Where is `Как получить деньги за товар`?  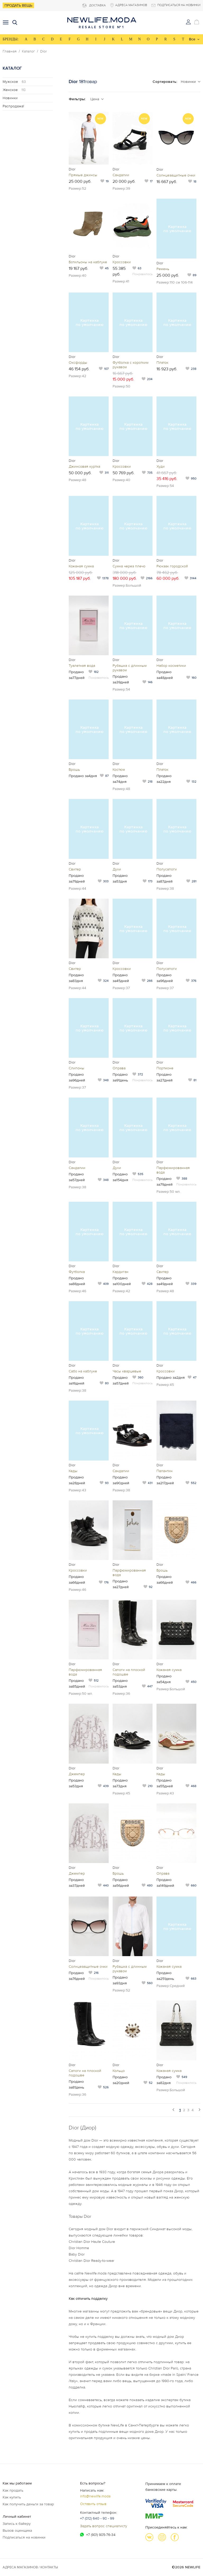
Как получить деньги за товар is located at coordinates (28, 2504).